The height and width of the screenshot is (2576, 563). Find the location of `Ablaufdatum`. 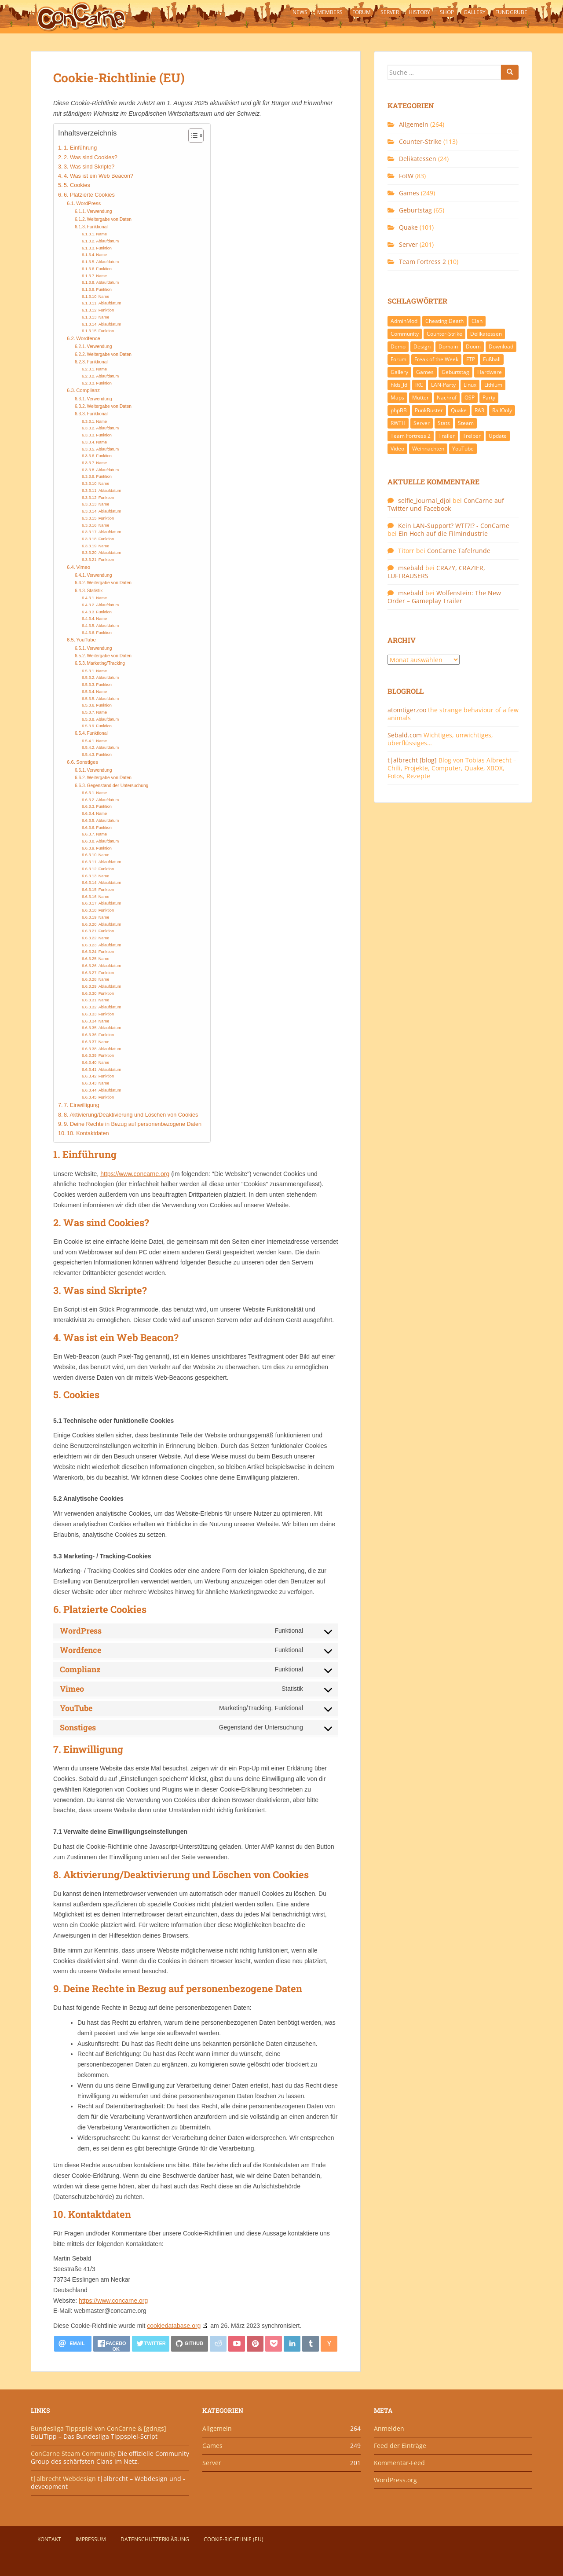

Ablaufdatum is located at coordinates (107, 241).